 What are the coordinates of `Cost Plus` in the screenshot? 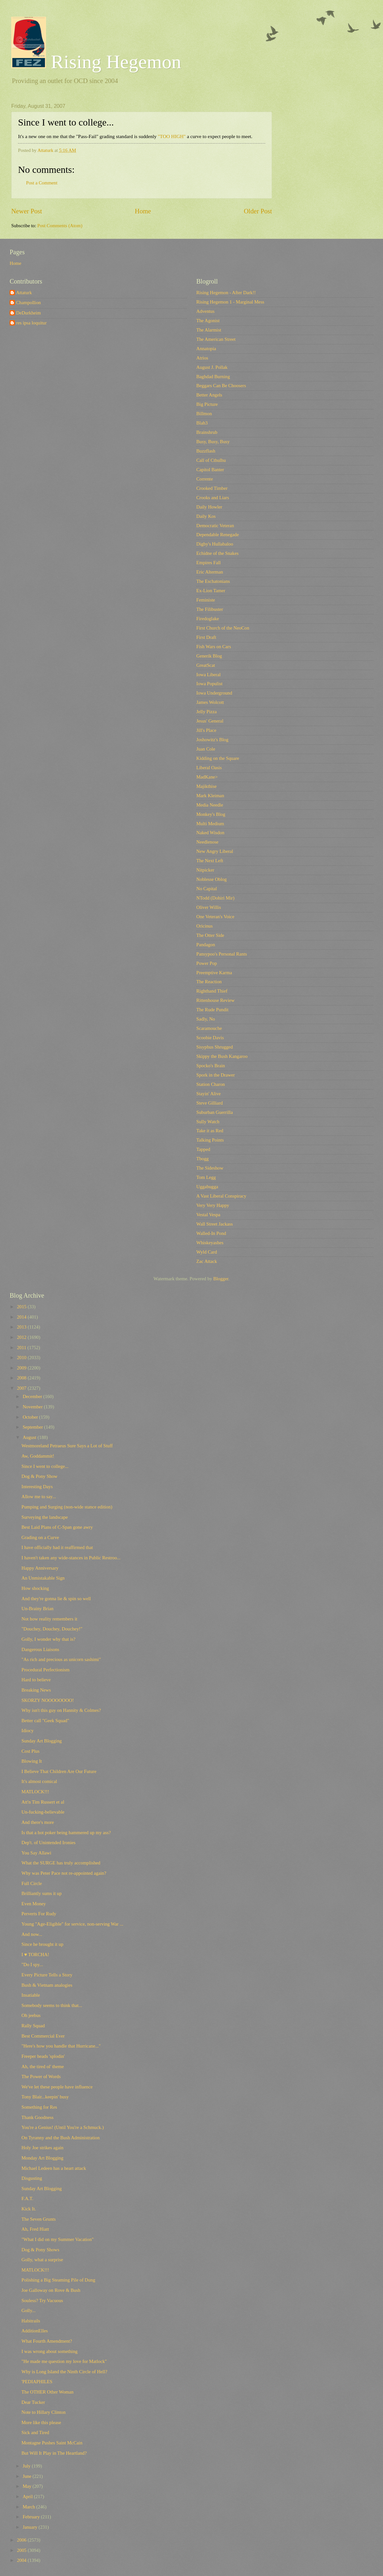 It's located at (31, 1751).